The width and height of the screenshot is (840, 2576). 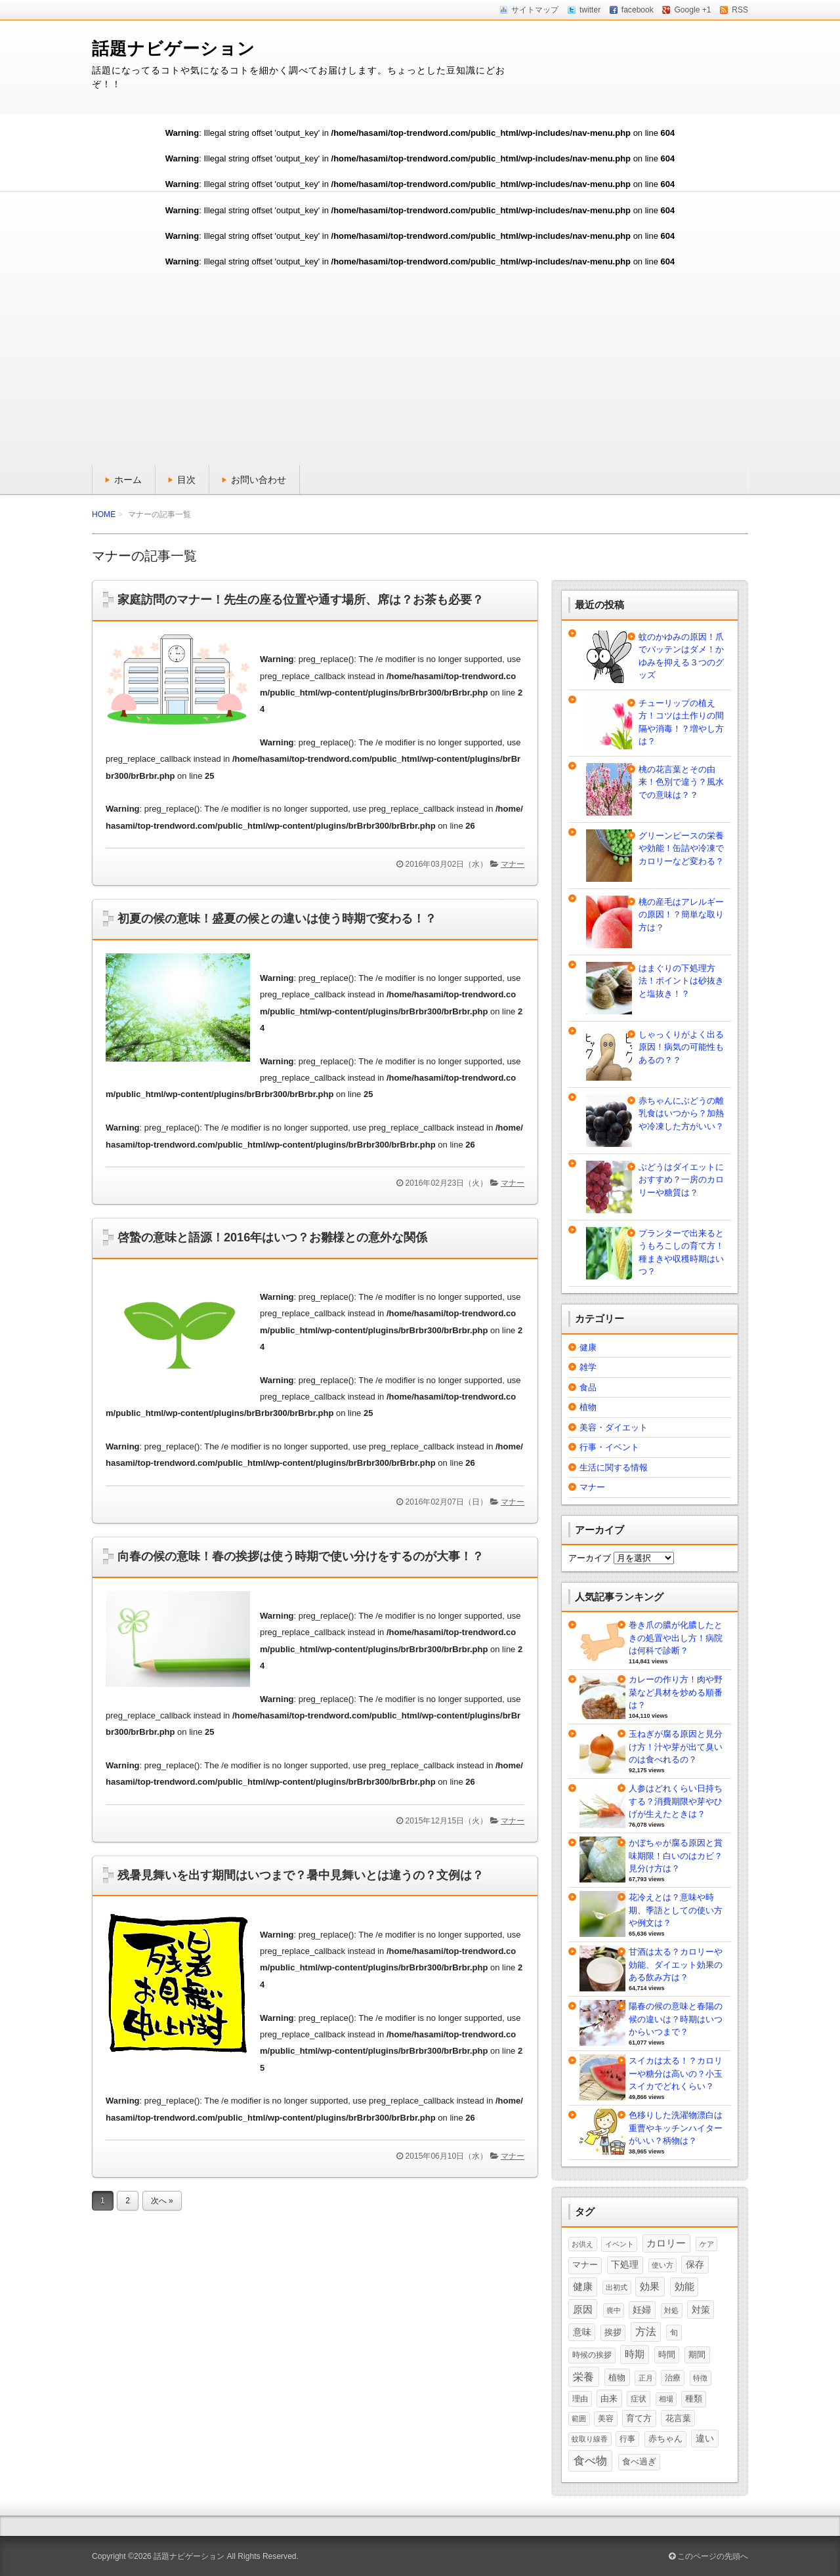 What do you see at coordinates (701, 2309) in the screenshot?
I see `対策` at bounding box center [701, 2309].